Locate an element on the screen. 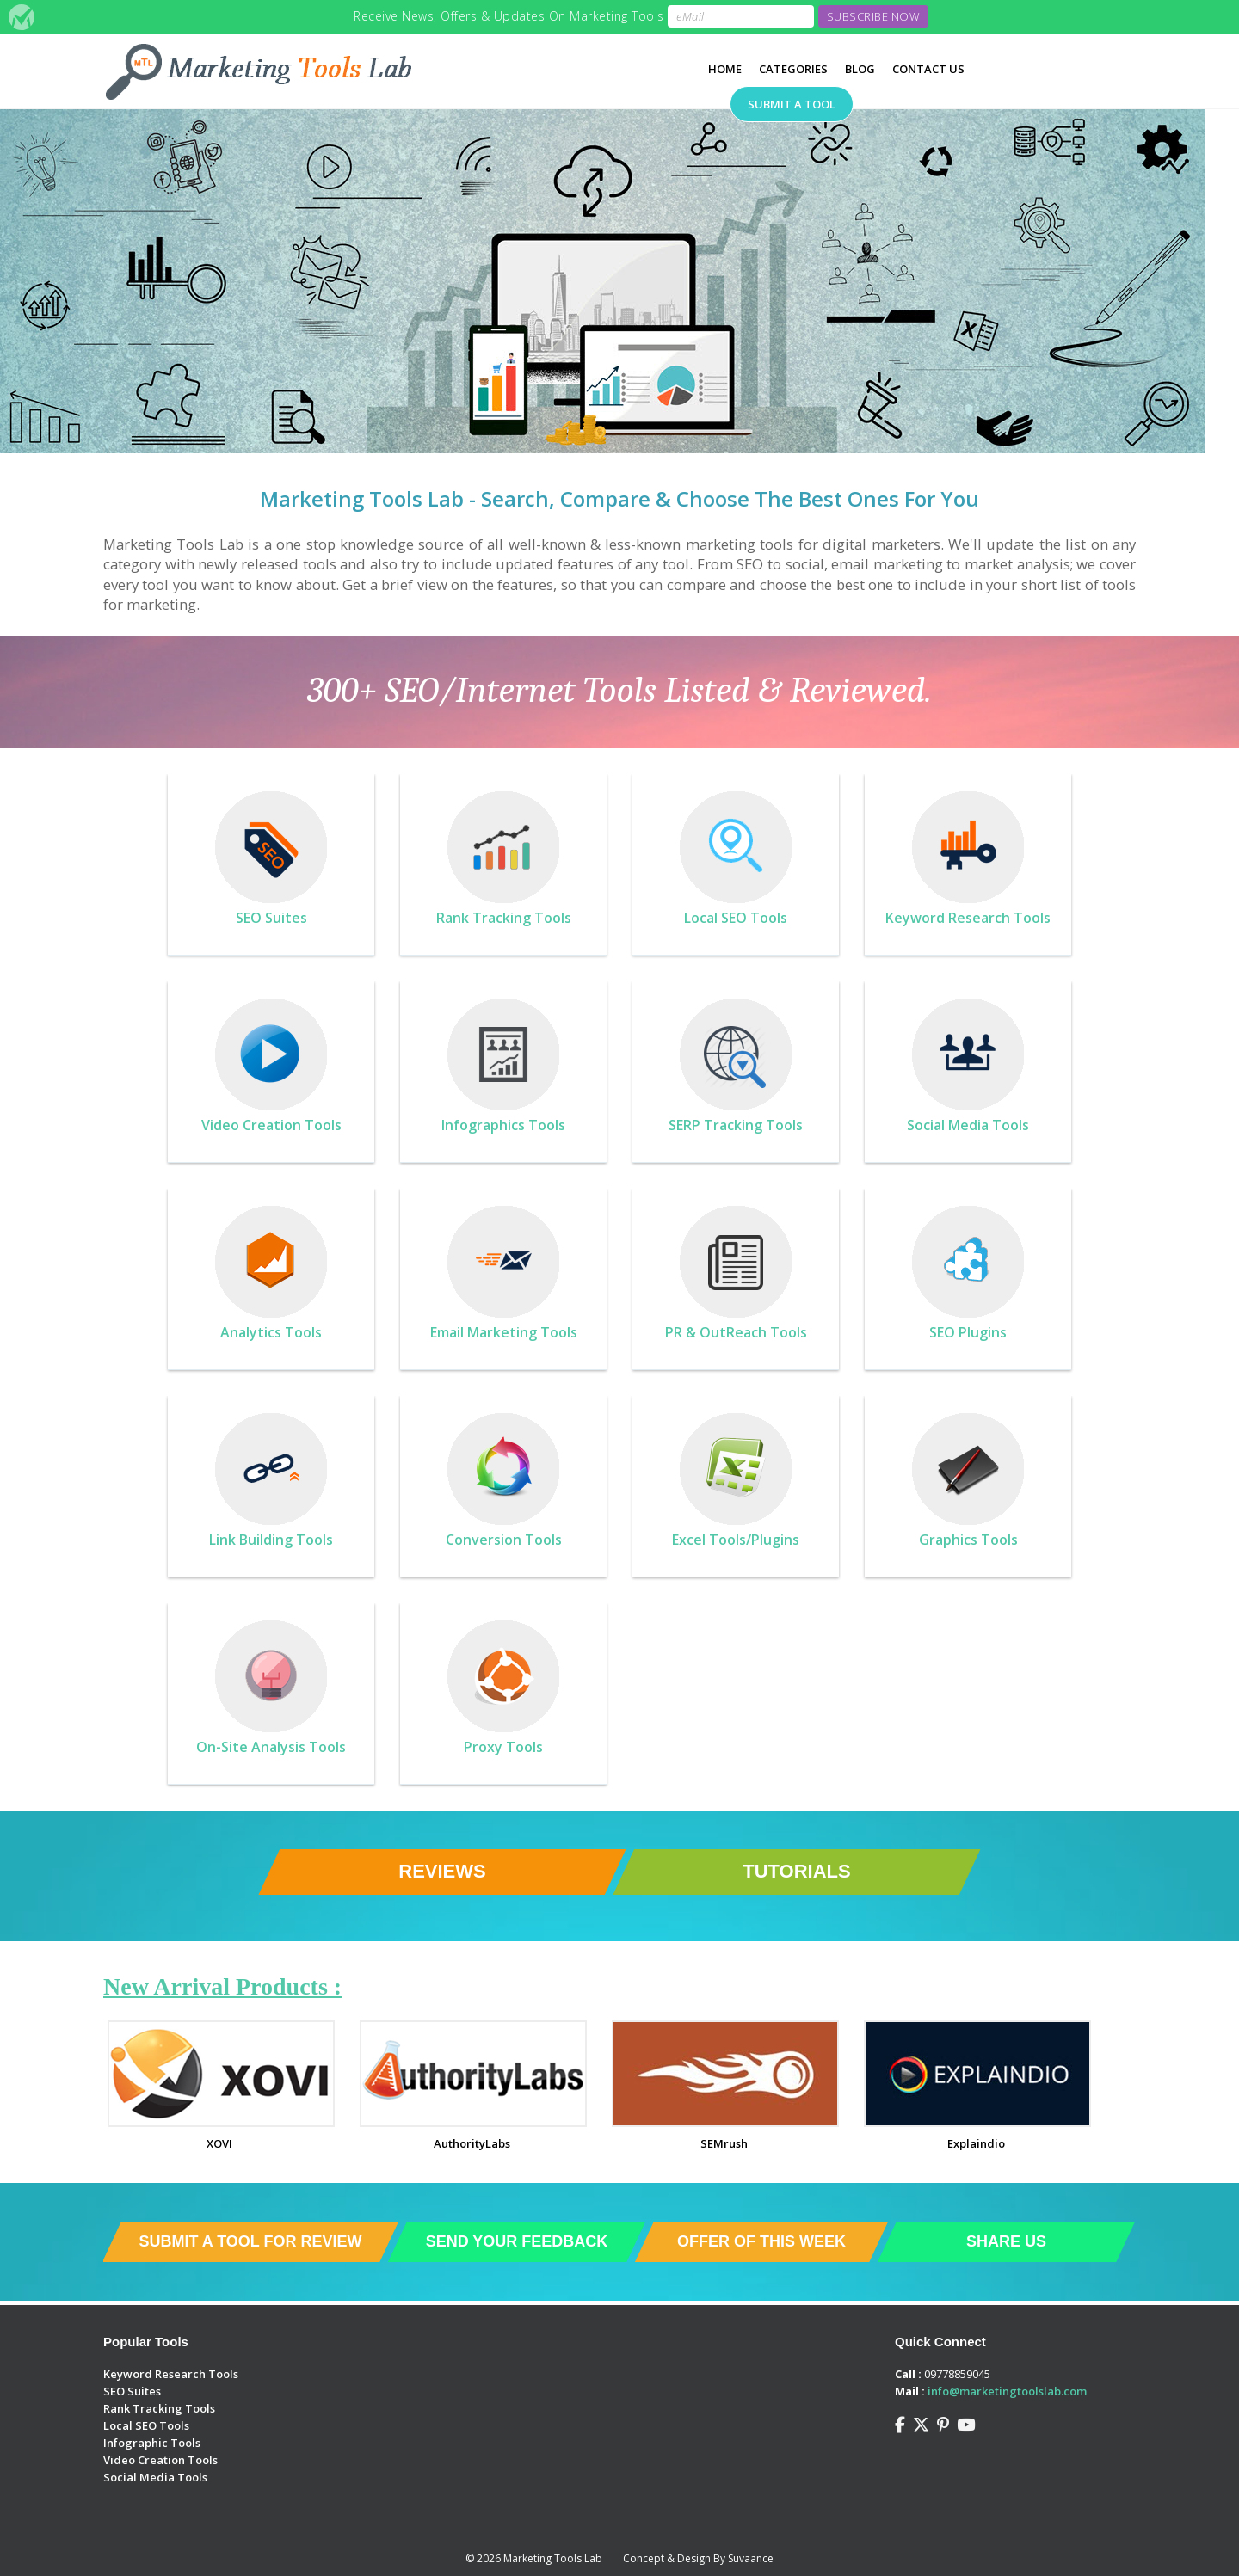 The image size is (1239, 2576). AuthorityLabs is located at coordinates (472, 2143).